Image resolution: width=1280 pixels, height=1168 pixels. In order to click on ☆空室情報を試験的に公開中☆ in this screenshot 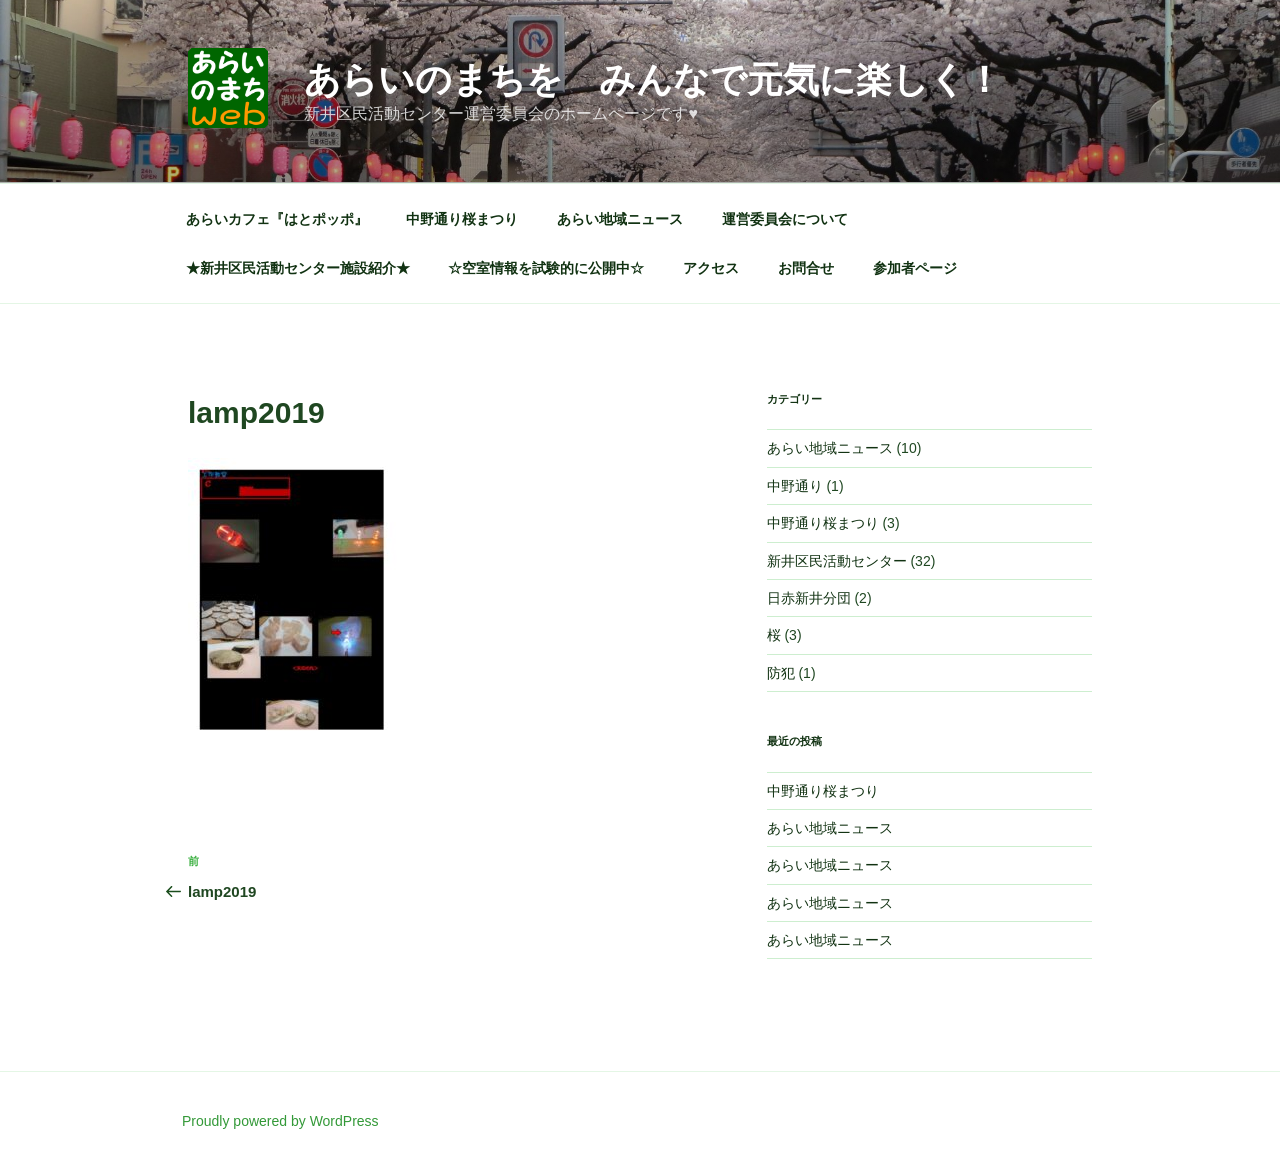, I will do `click(546, 268)`.